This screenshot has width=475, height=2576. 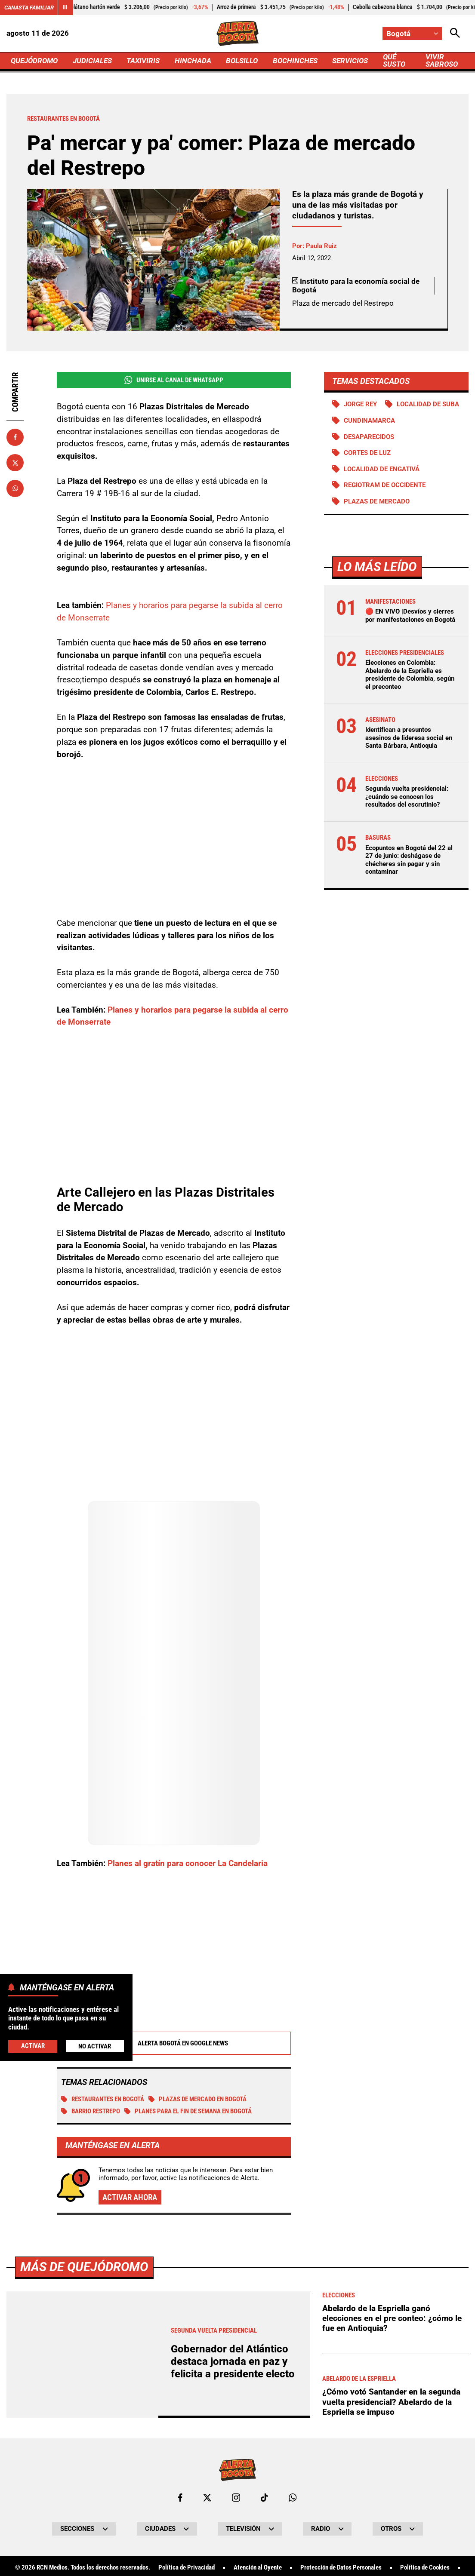 What do you see at coordinates (15, 488) in the screenshot?
I see `[Compartir en Whatsapp]` at bounding box center [15, 488].